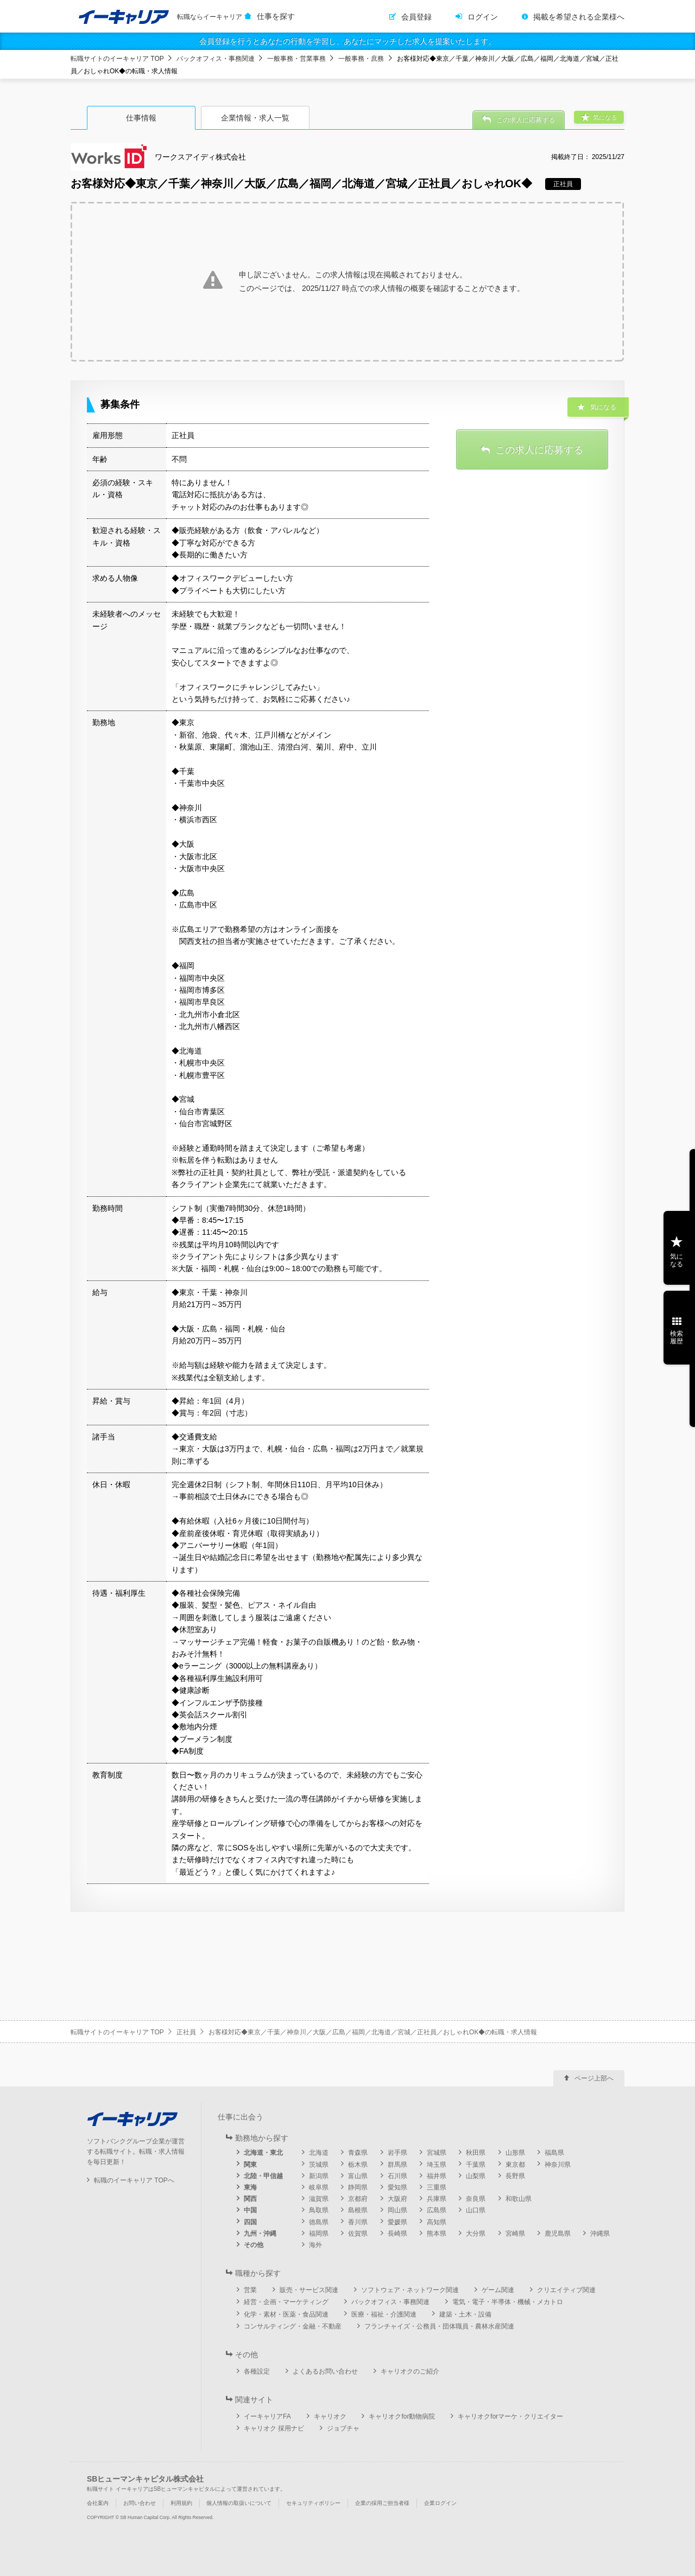 The height and width of the screenshot is (2576, 695). I want to click on 転職のイーキャリア TOPへ, so click(134, 2180).